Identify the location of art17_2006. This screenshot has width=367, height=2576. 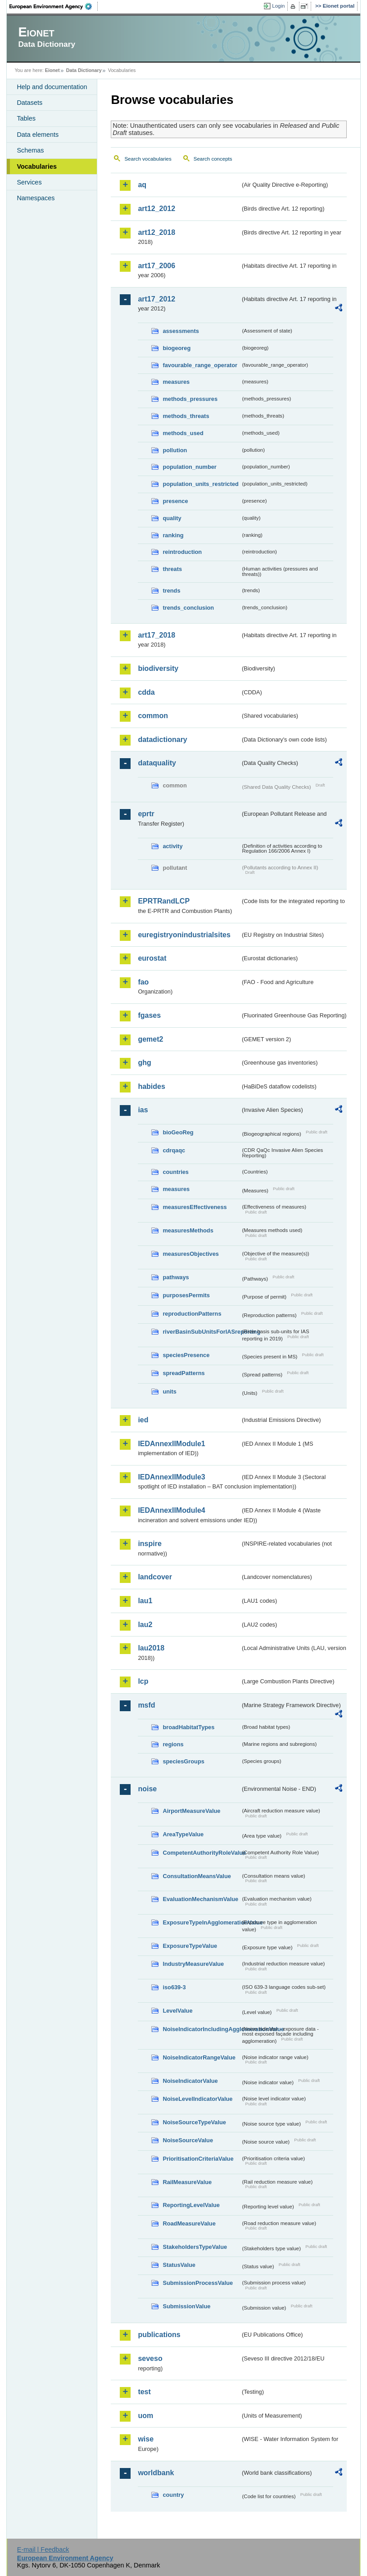
(156, 266).